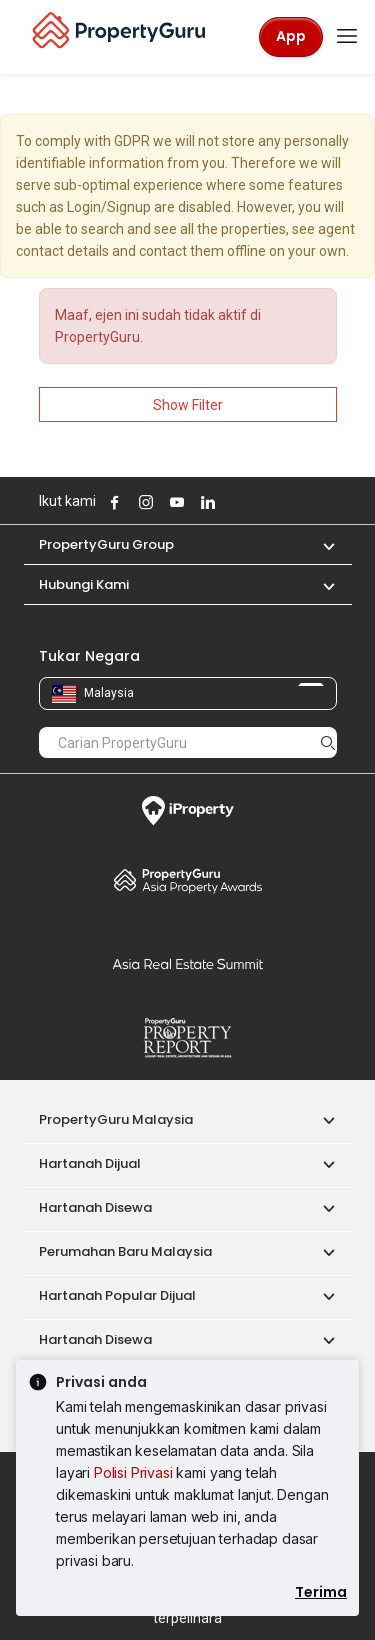 The height and width of the screenshot is (1640, 375). What do you see at coordinates (206, 502) in the screenshot?
I see `Follow PropertyGuru on LinkedIn` at bounding box center [206, 502].